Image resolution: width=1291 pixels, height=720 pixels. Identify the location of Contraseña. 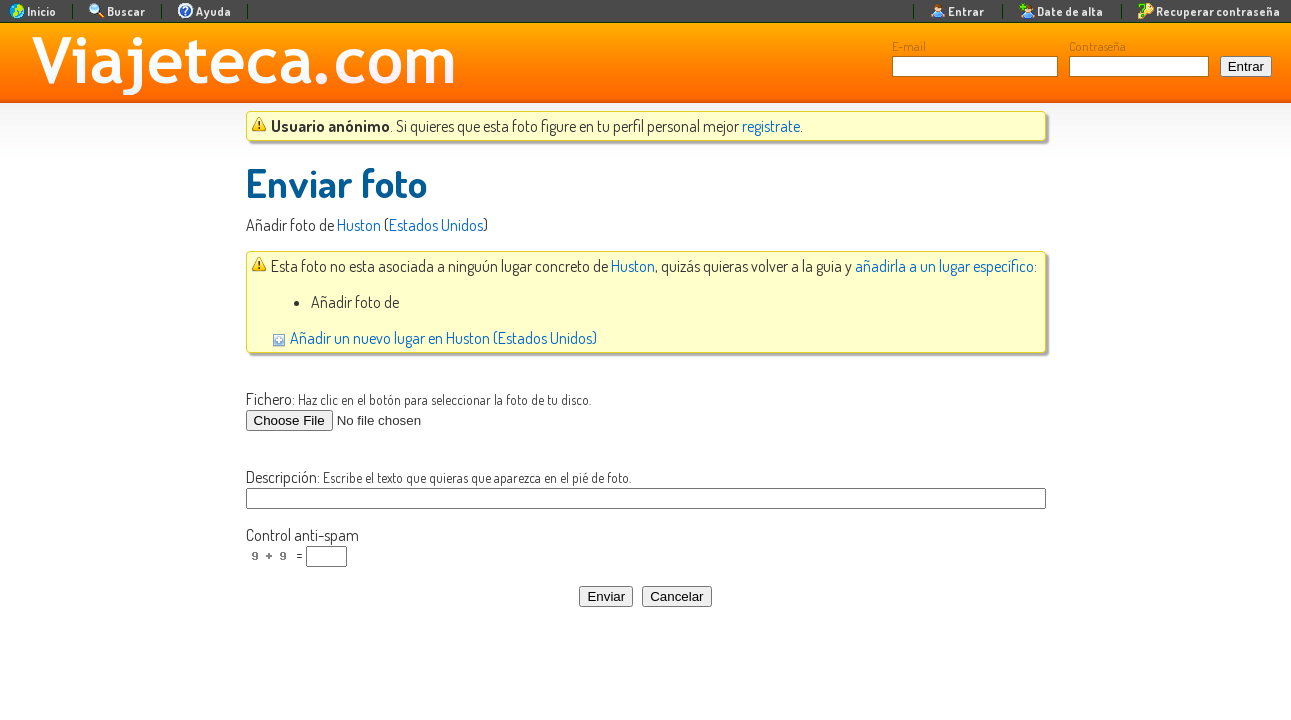
(1097, 46).